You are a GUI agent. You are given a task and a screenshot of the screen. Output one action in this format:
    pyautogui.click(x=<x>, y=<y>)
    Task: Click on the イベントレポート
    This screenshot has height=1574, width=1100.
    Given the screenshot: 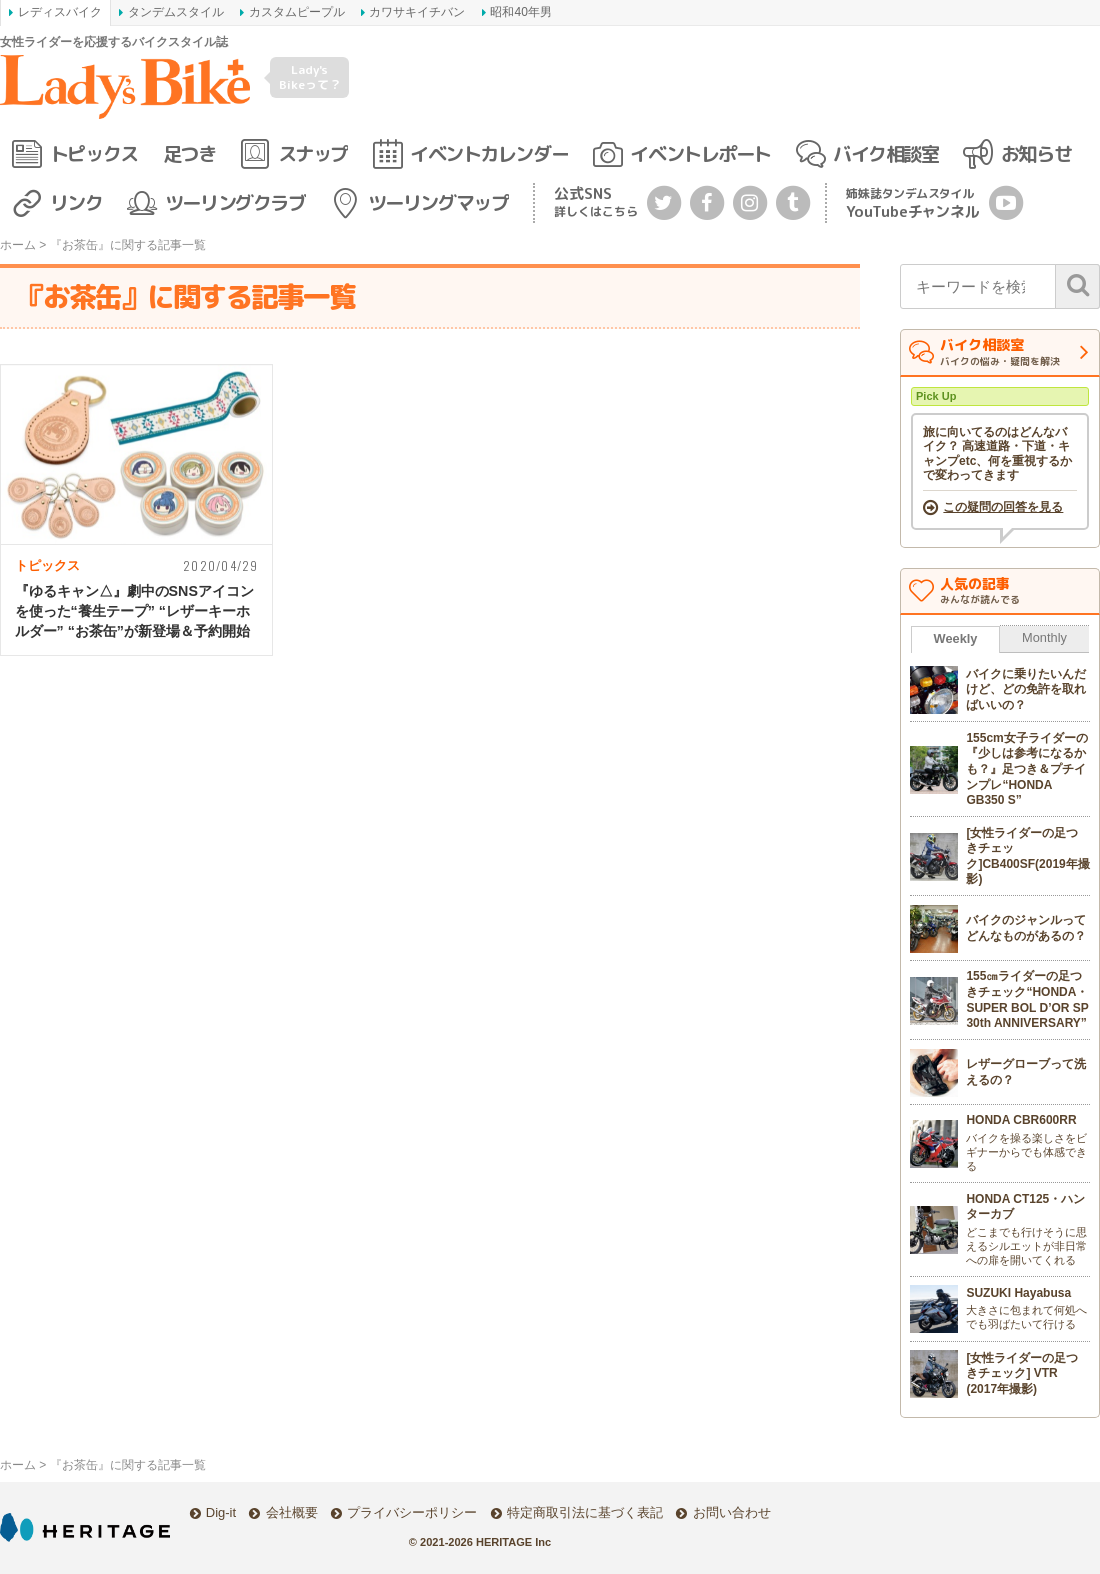 What is the action you would take?
    pyautogui.click(x=700, y=153)
    